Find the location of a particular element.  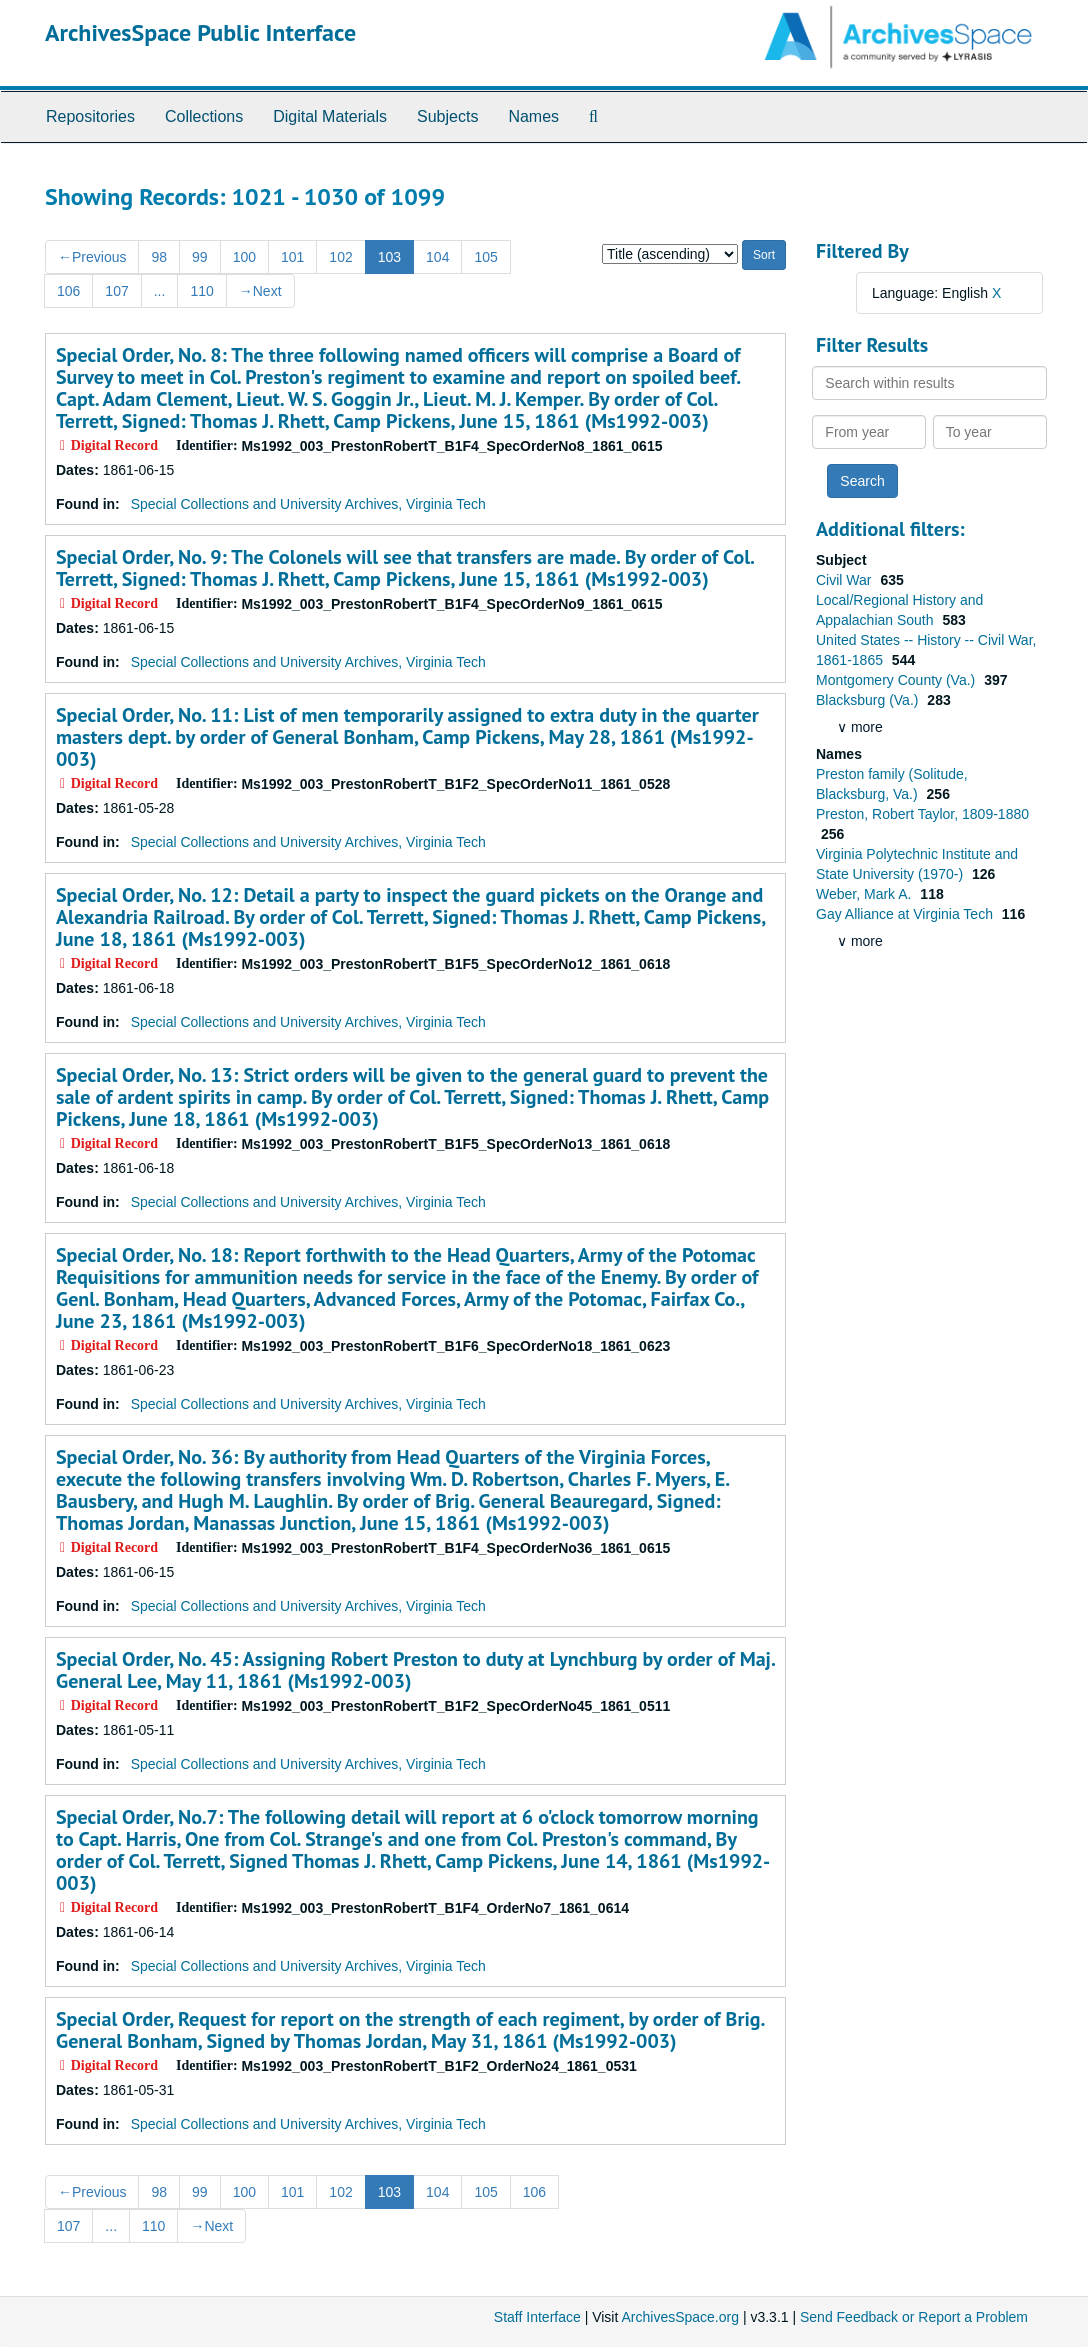

Gay Alliance at Virginia Tech is located at coordinates (906, 914).